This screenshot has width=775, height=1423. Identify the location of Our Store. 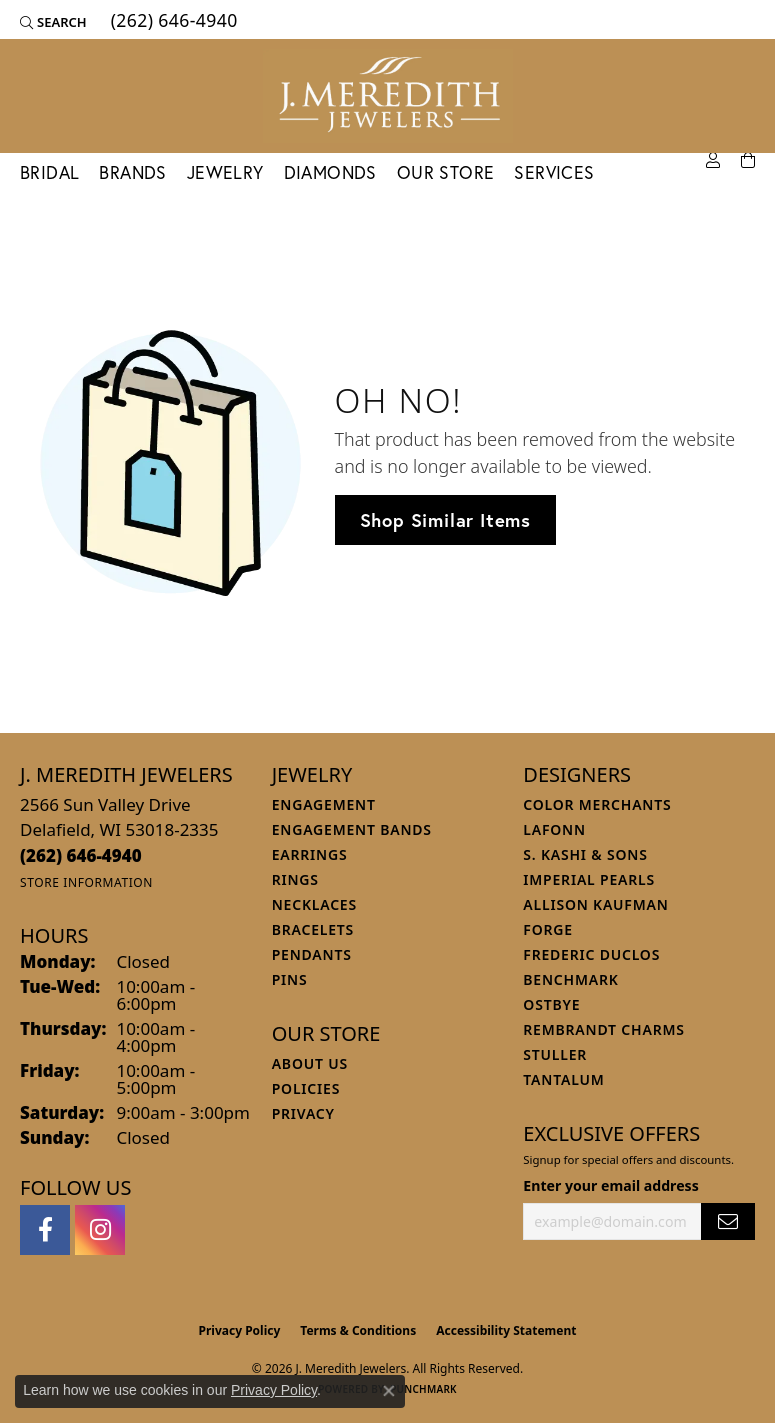
(446, 172).